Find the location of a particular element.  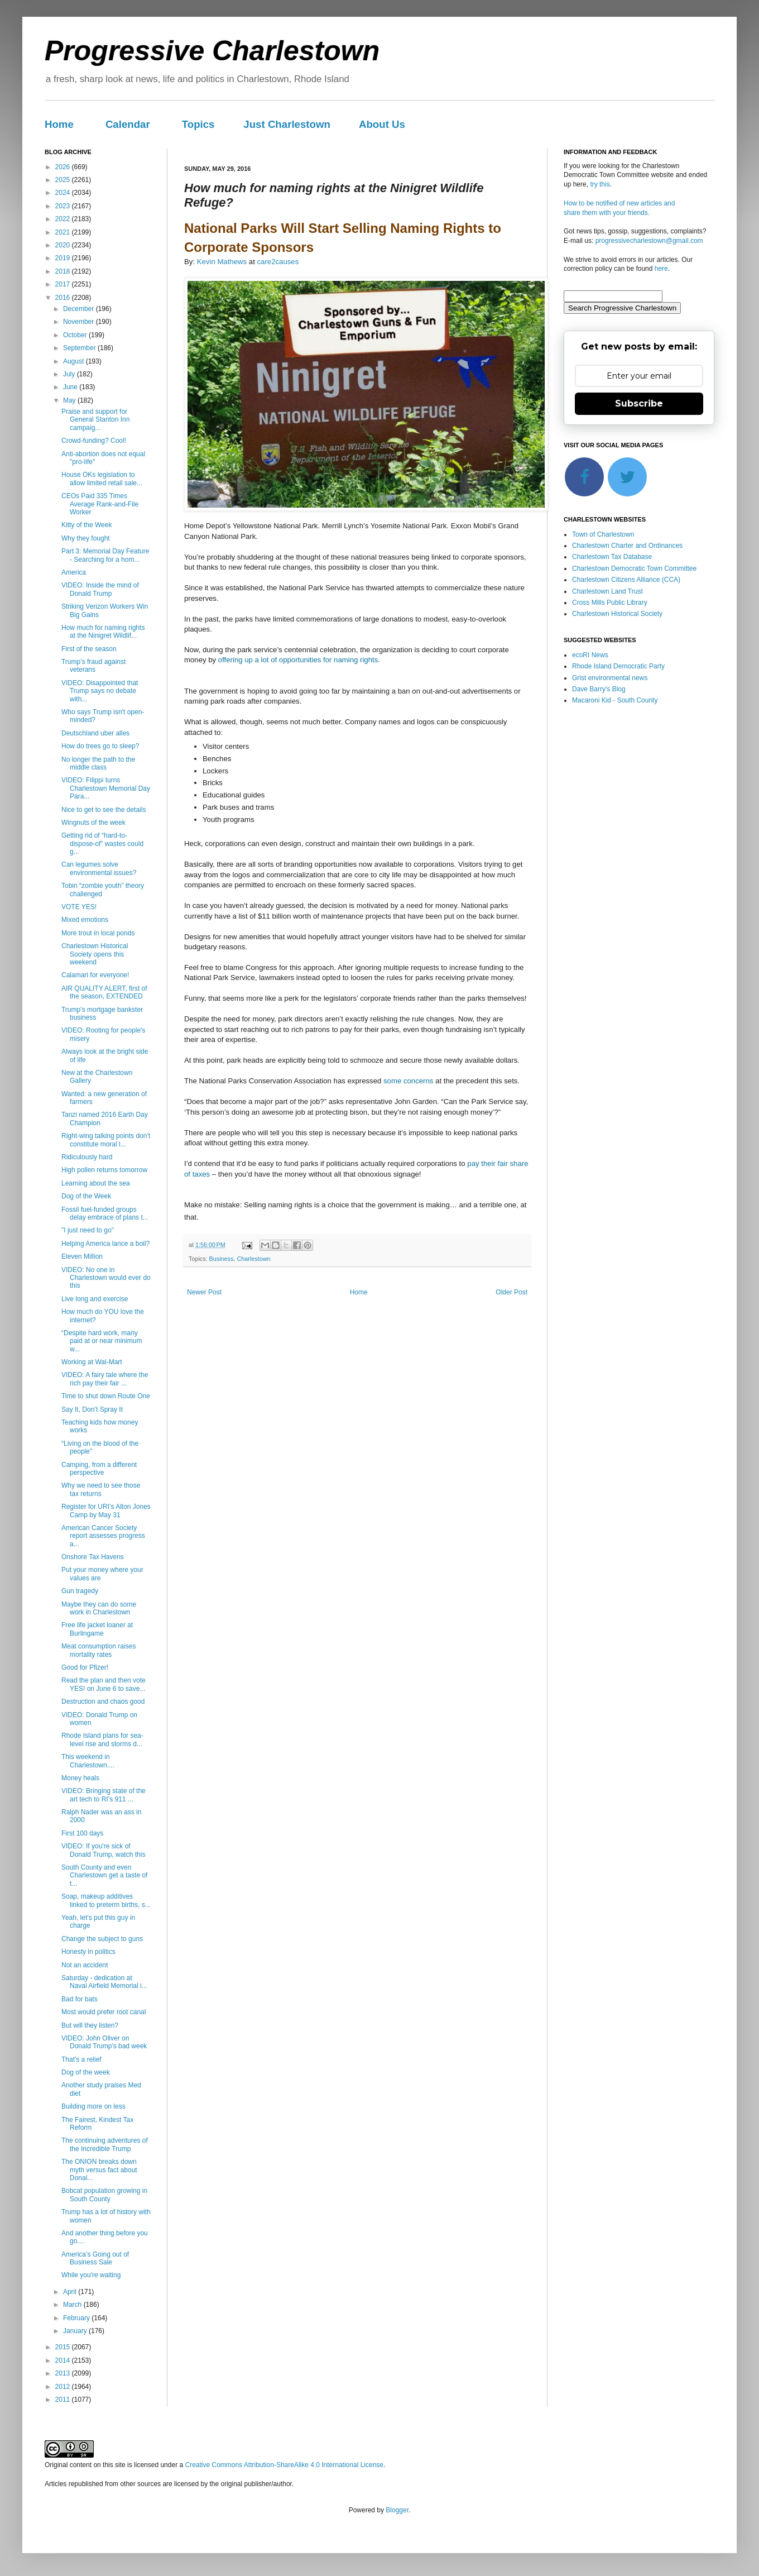

Kitty of the Week is located at coordinates (86, 525).